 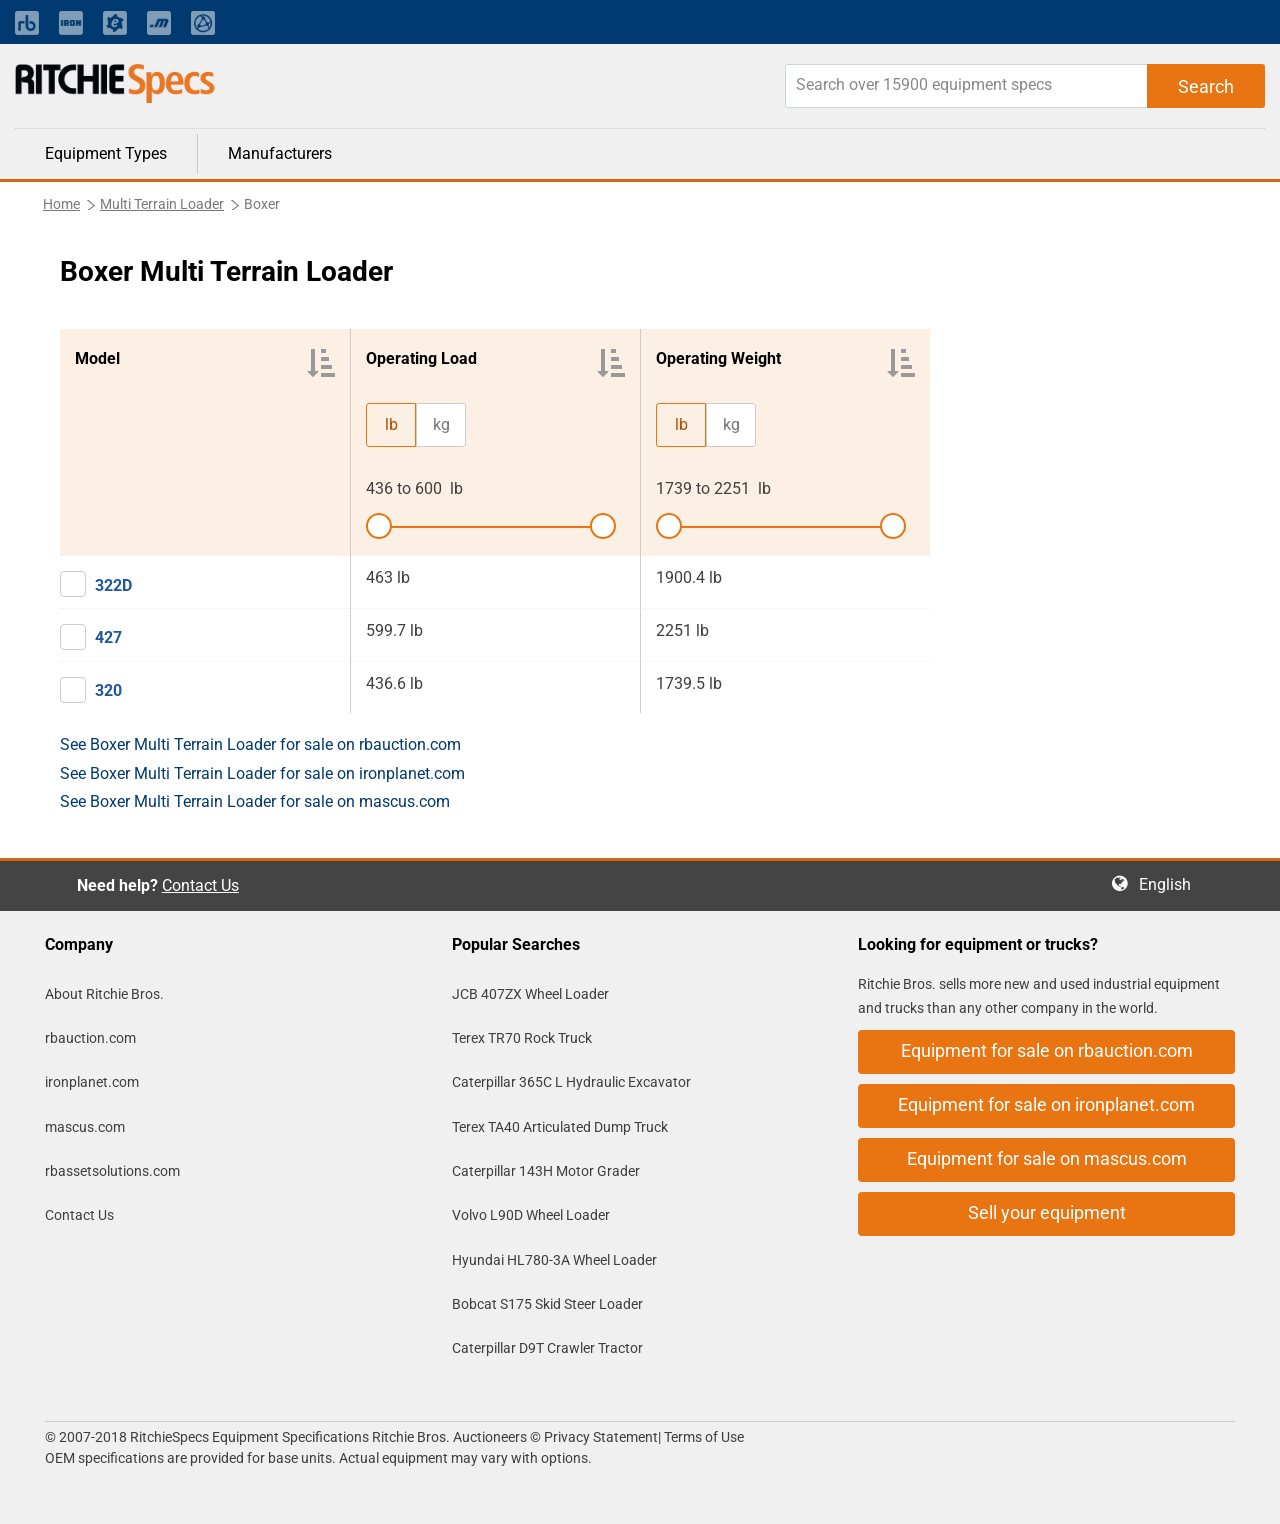 I want to click on Terms of Use, so click(x=702, y=1437).